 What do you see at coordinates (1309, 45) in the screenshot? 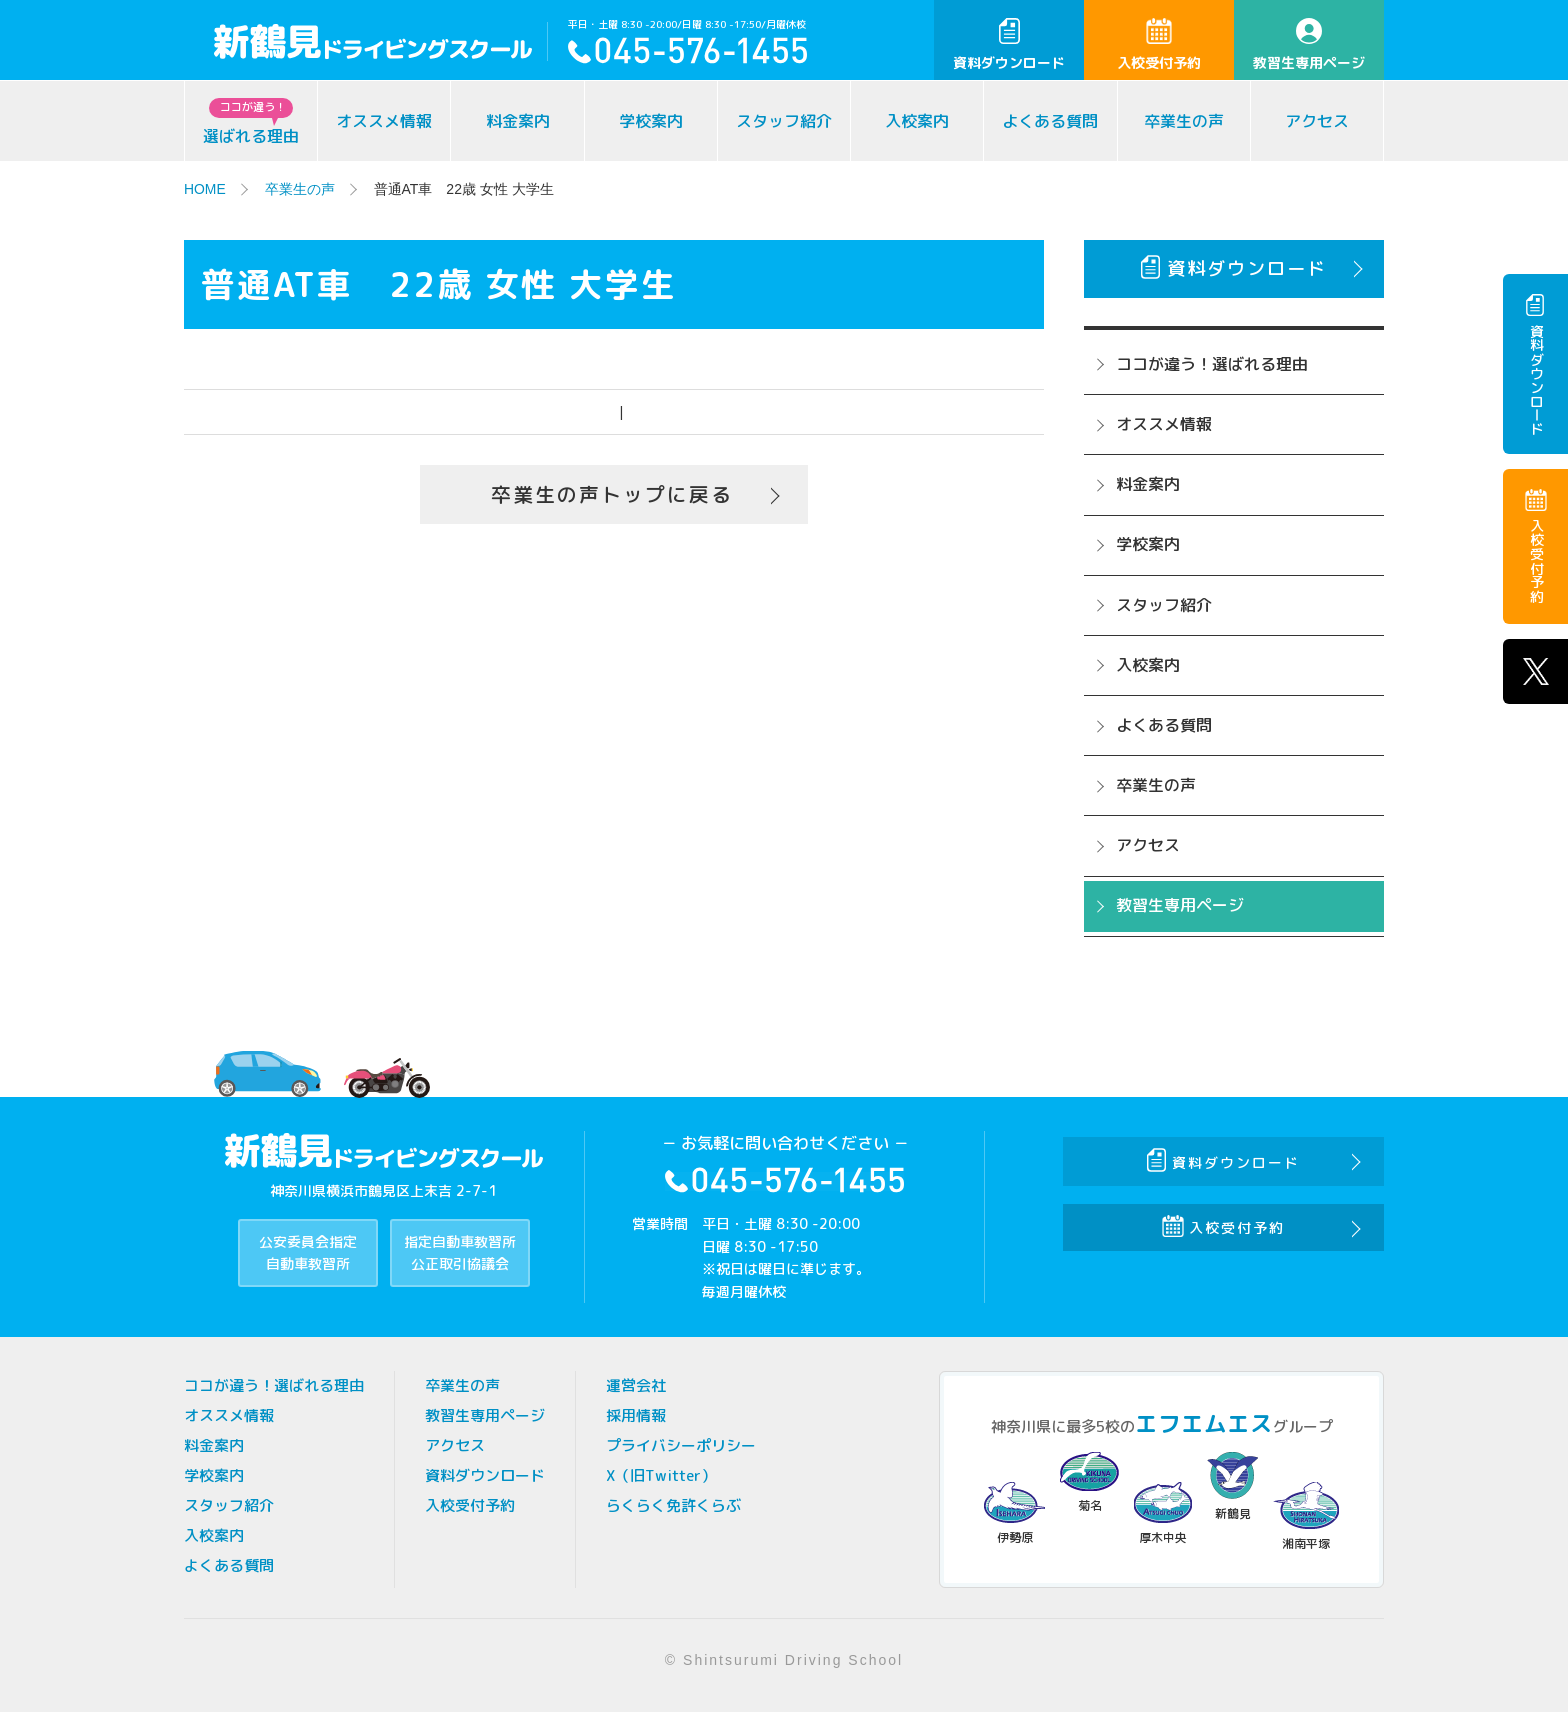
I see `教習生専用ページ` at bounding box center [1309, 45].